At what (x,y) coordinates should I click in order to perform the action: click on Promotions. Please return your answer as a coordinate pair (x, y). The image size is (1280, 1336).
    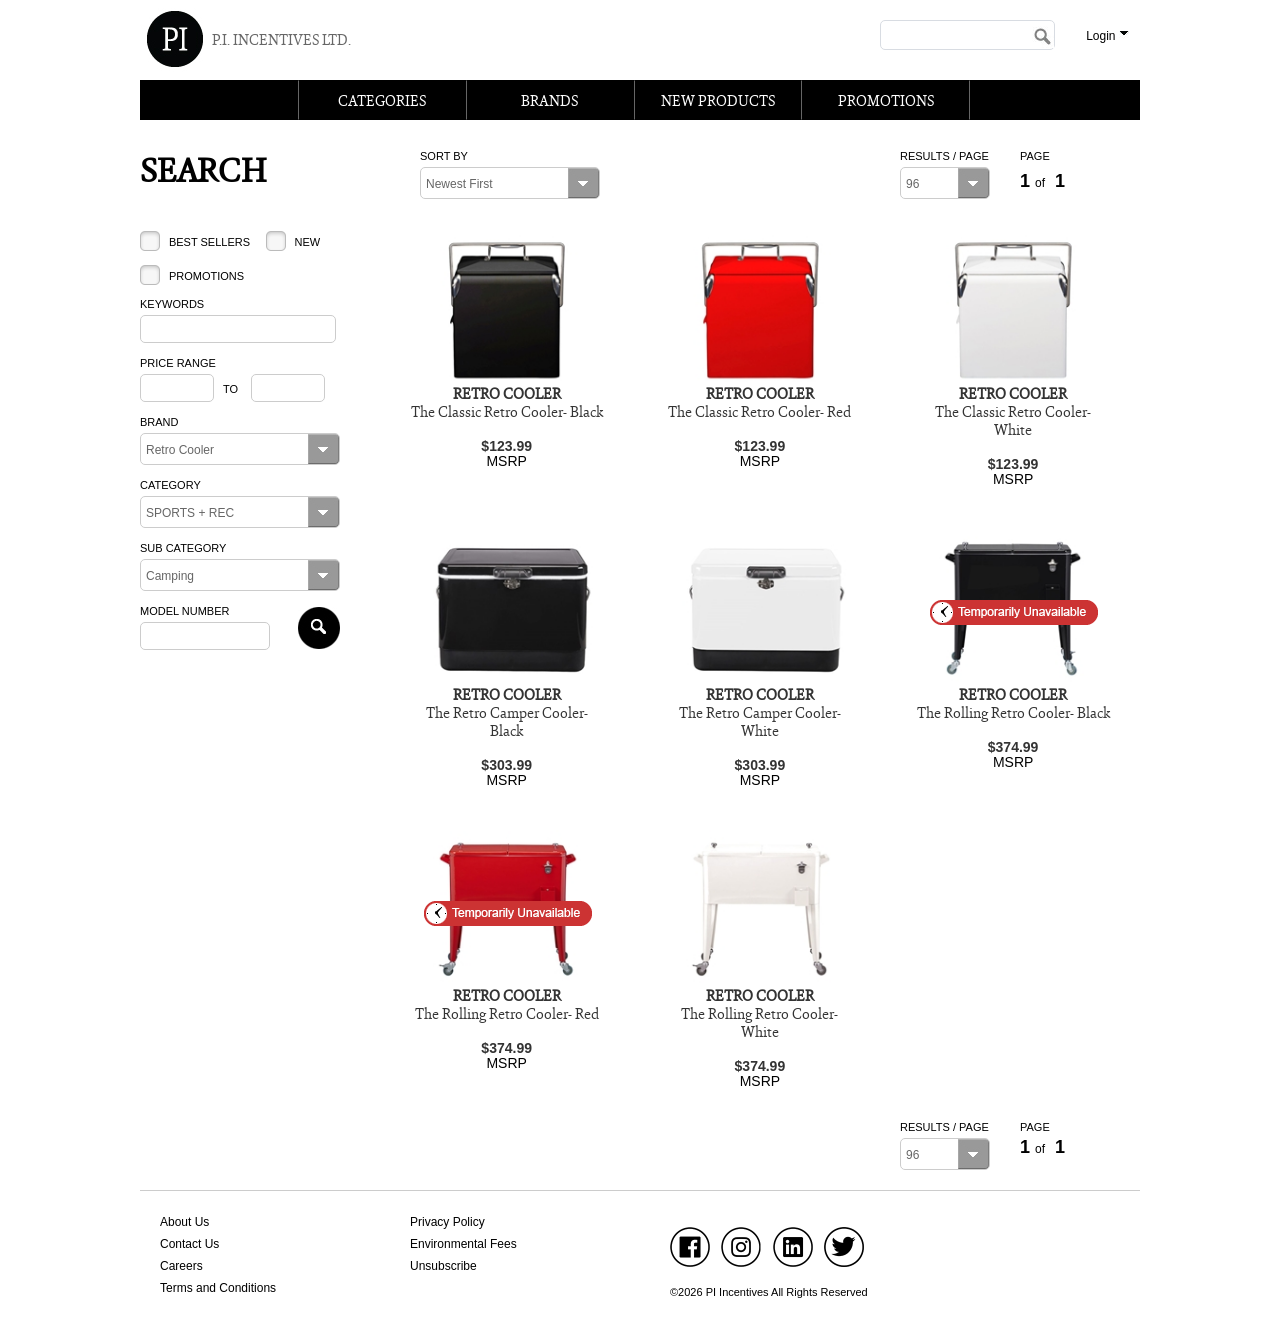
    Looking at the image, I should click on (206, 276).